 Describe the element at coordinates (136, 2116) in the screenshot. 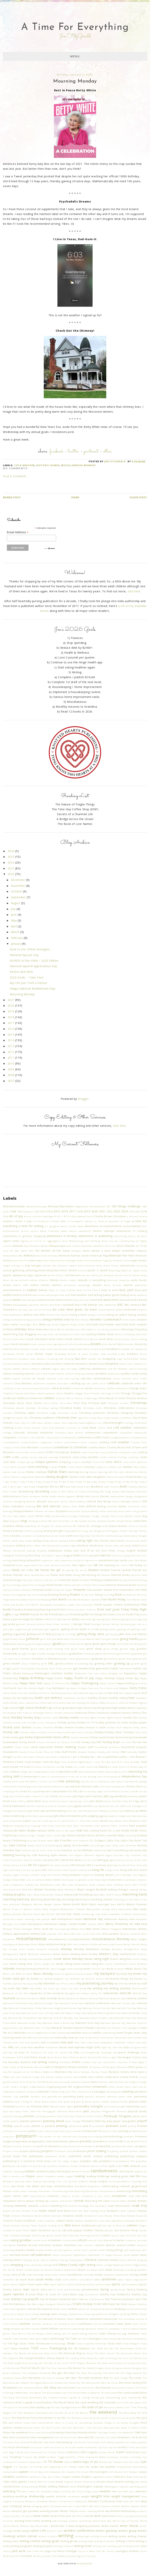

I see `pizza` at that location.